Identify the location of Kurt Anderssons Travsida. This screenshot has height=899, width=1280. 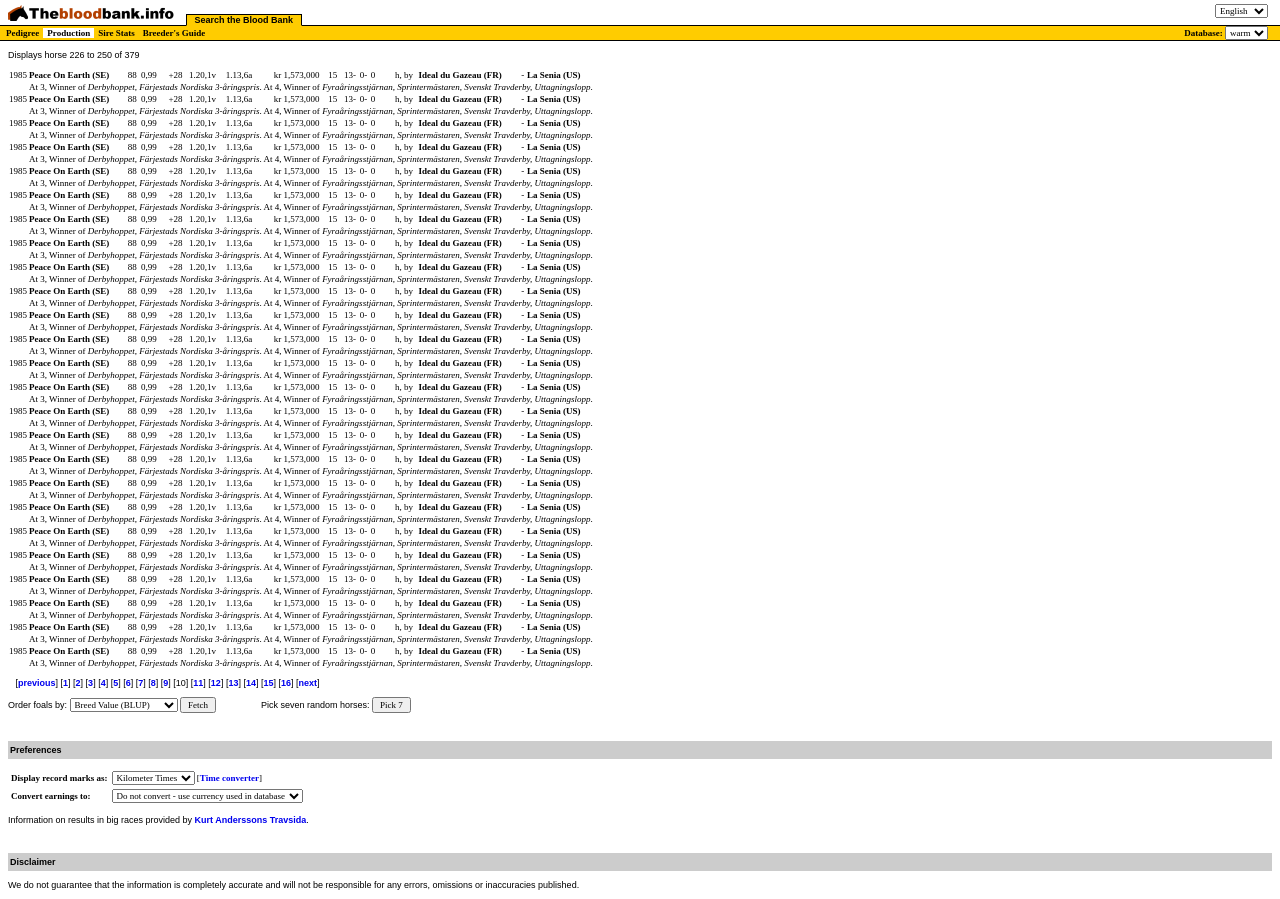
(251, 820).